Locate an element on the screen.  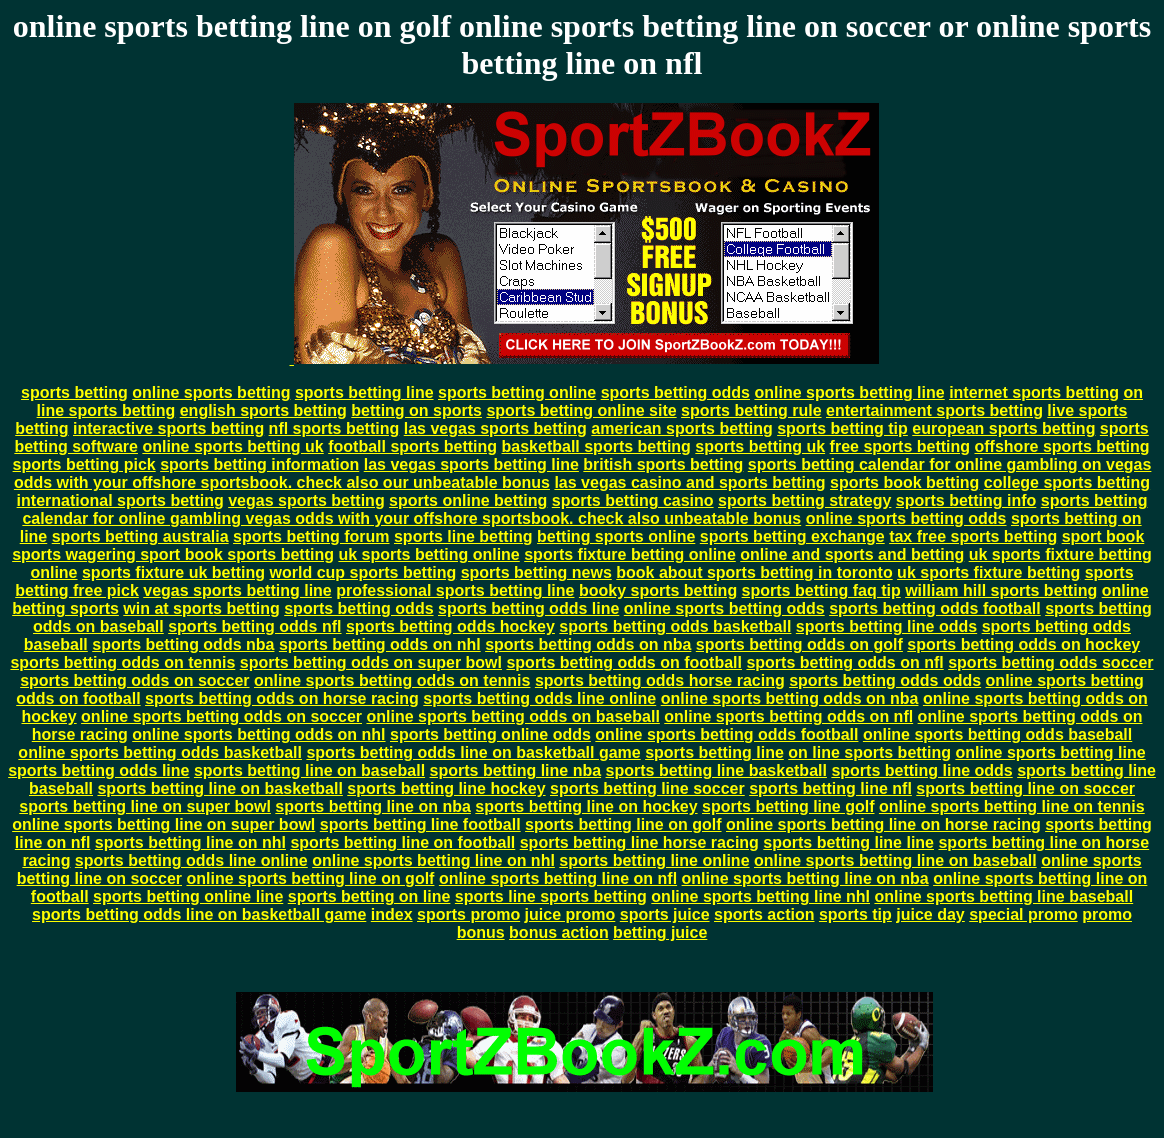
international sports betting is located at coordinates (120, 500).